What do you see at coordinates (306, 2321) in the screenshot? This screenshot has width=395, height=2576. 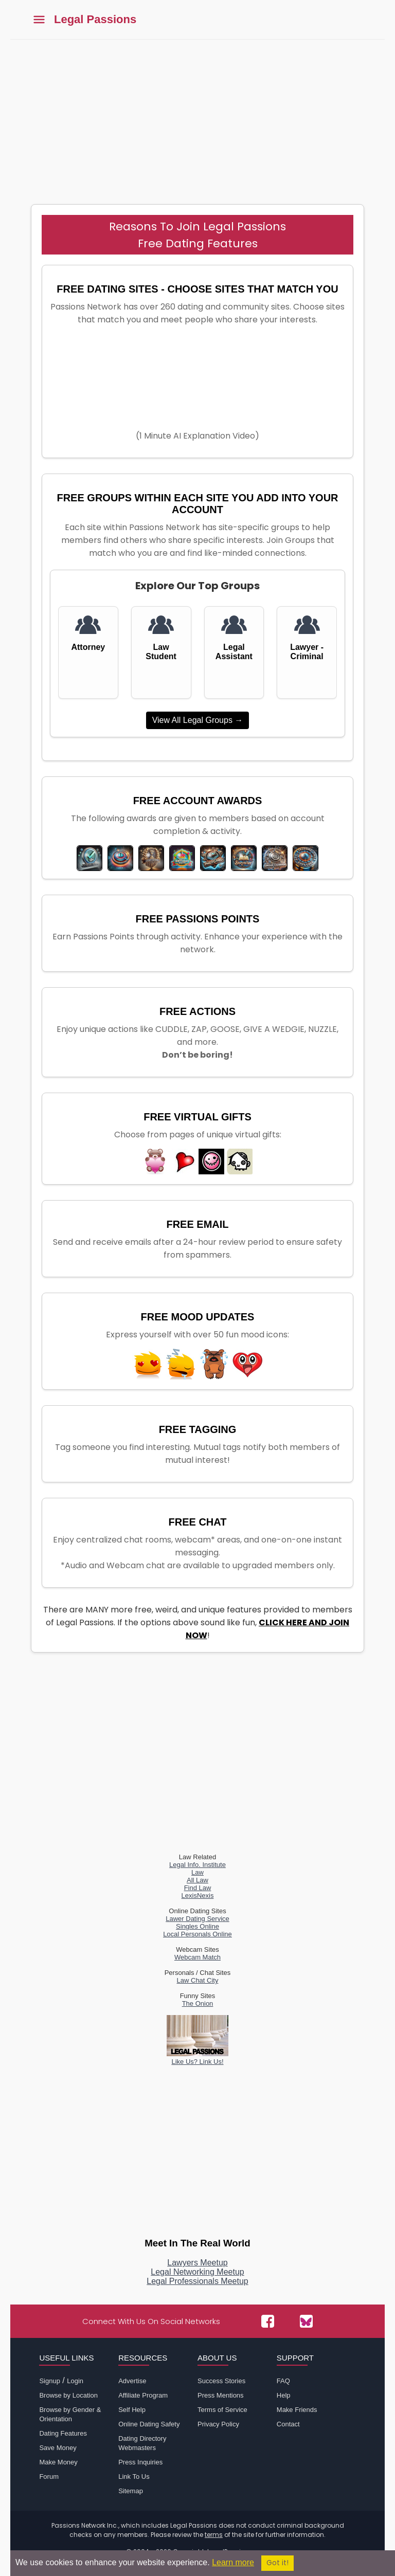 I see `[Passions Network on Bluesky]` at bounding box center [306, 2321].